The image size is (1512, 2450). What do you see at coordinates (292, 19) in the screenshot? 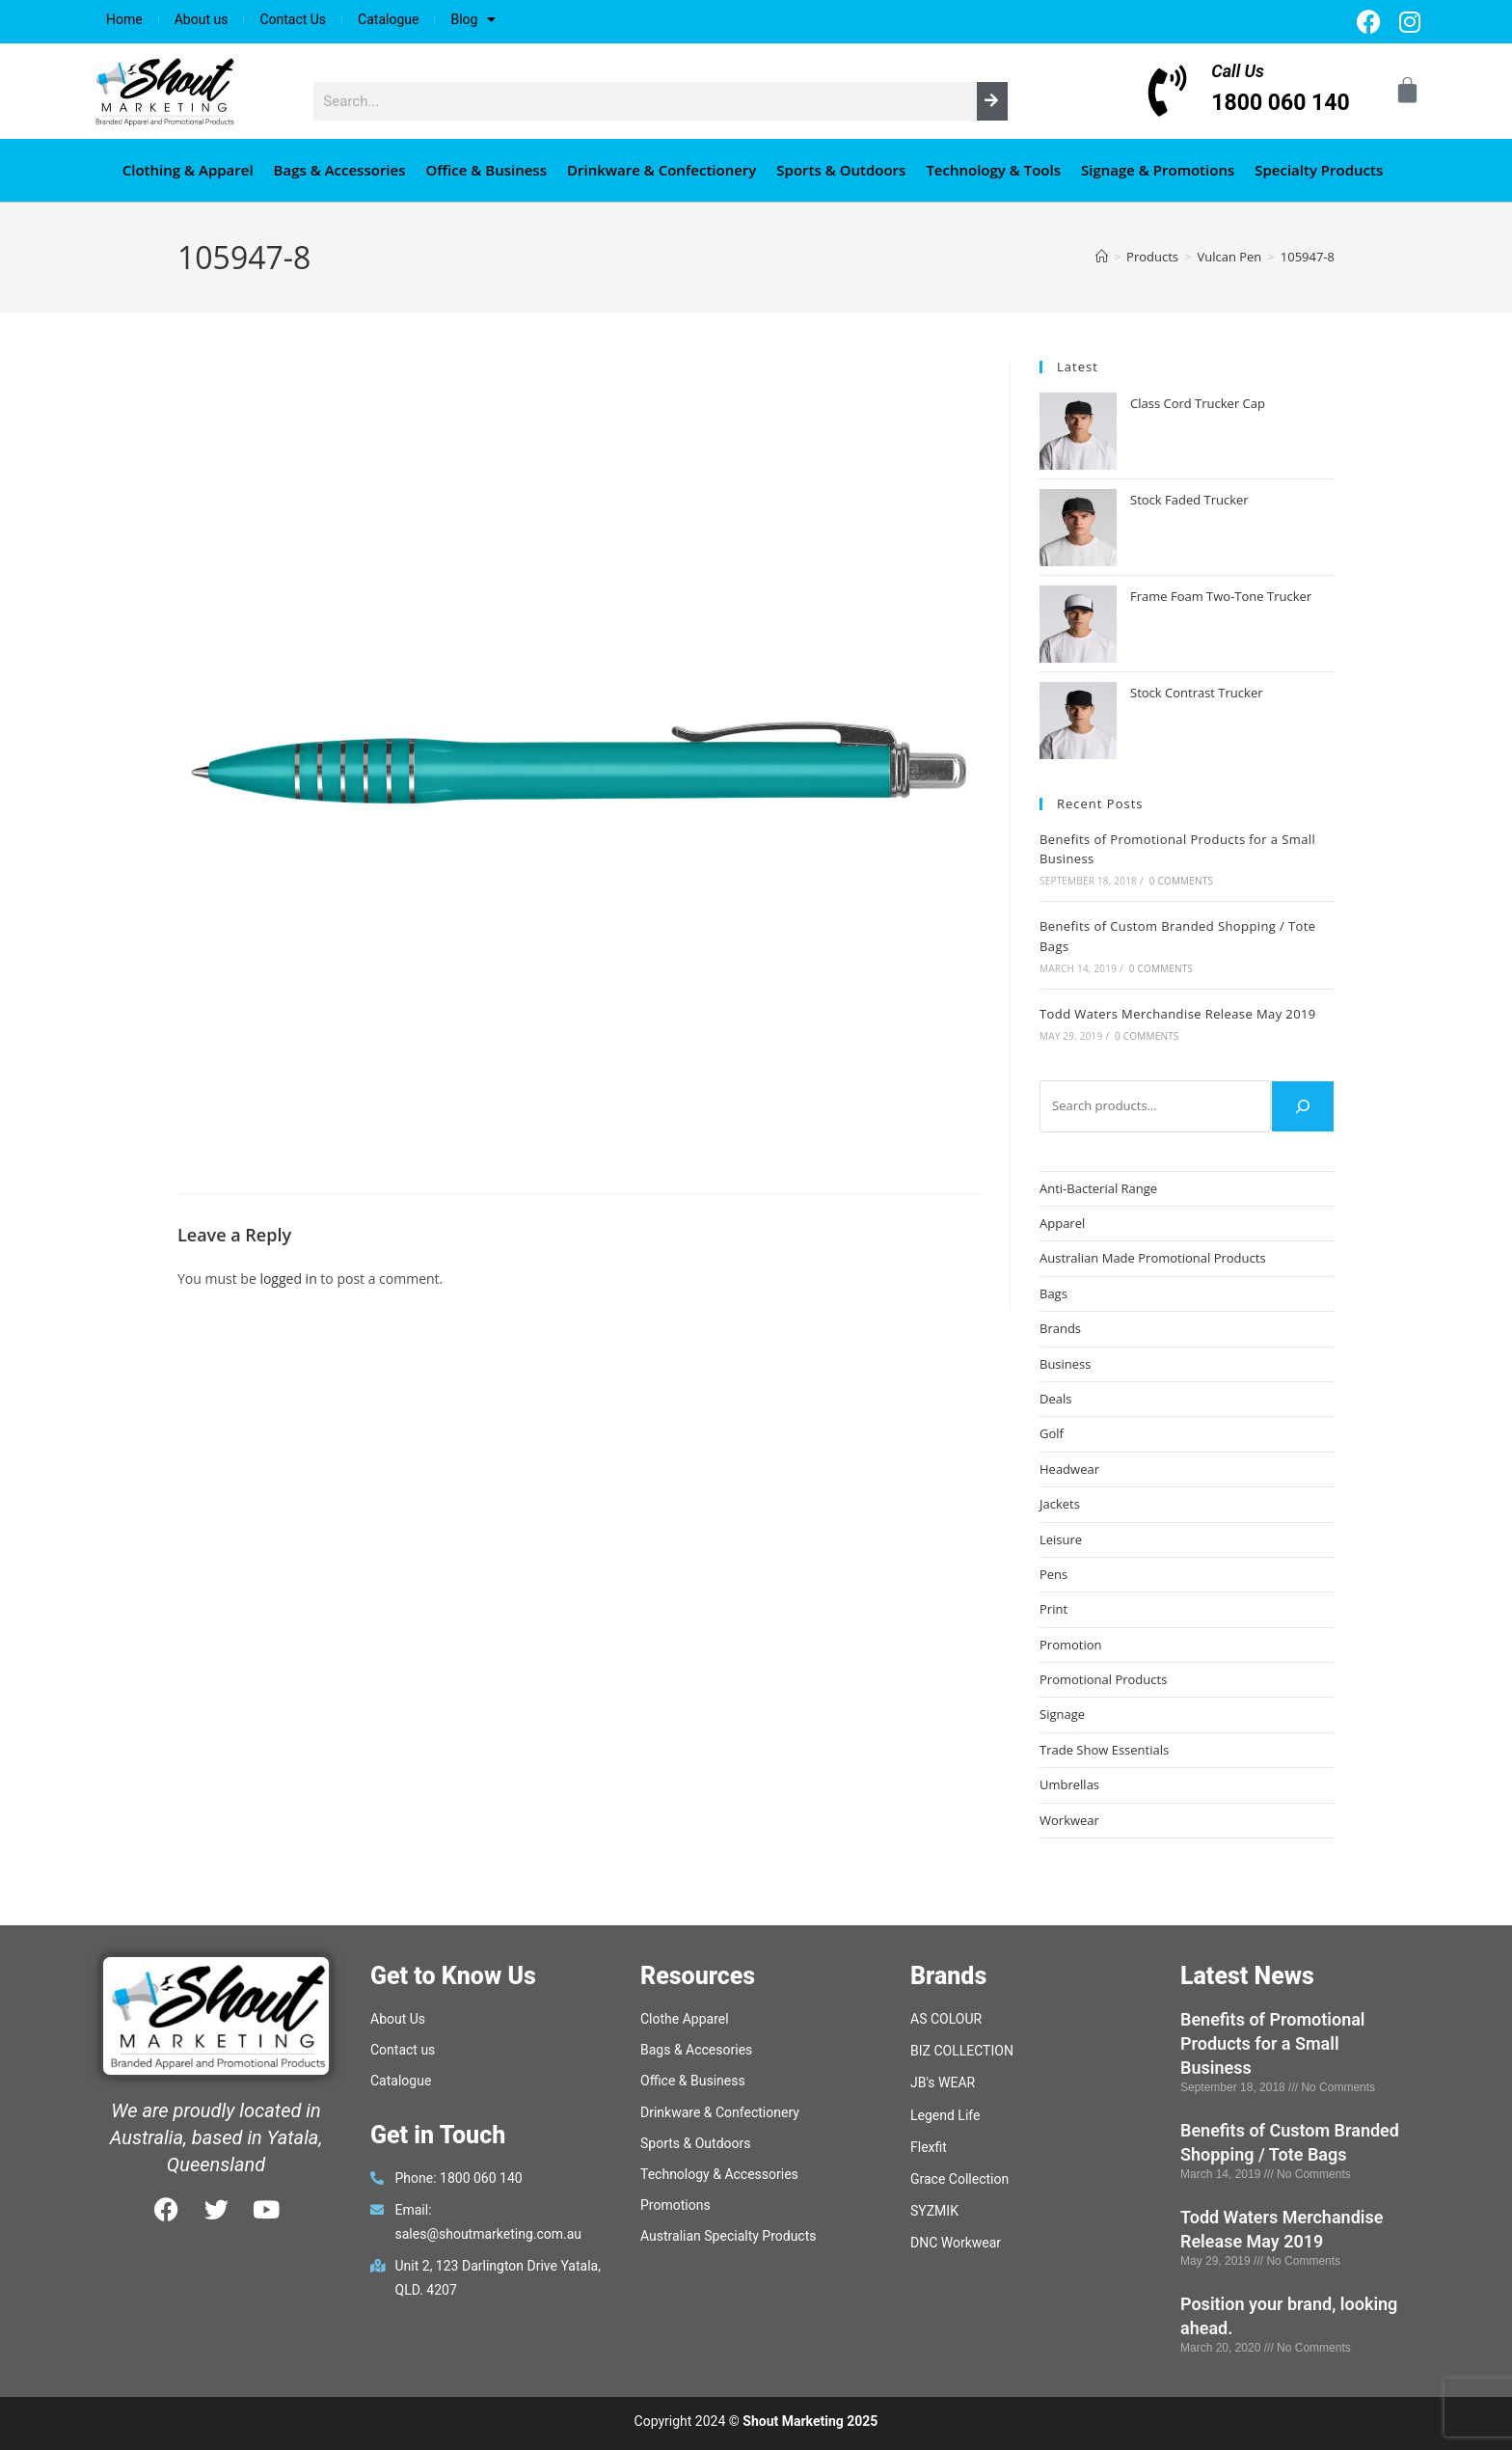
I see `Contact Us` at bounding box center [292, 19].